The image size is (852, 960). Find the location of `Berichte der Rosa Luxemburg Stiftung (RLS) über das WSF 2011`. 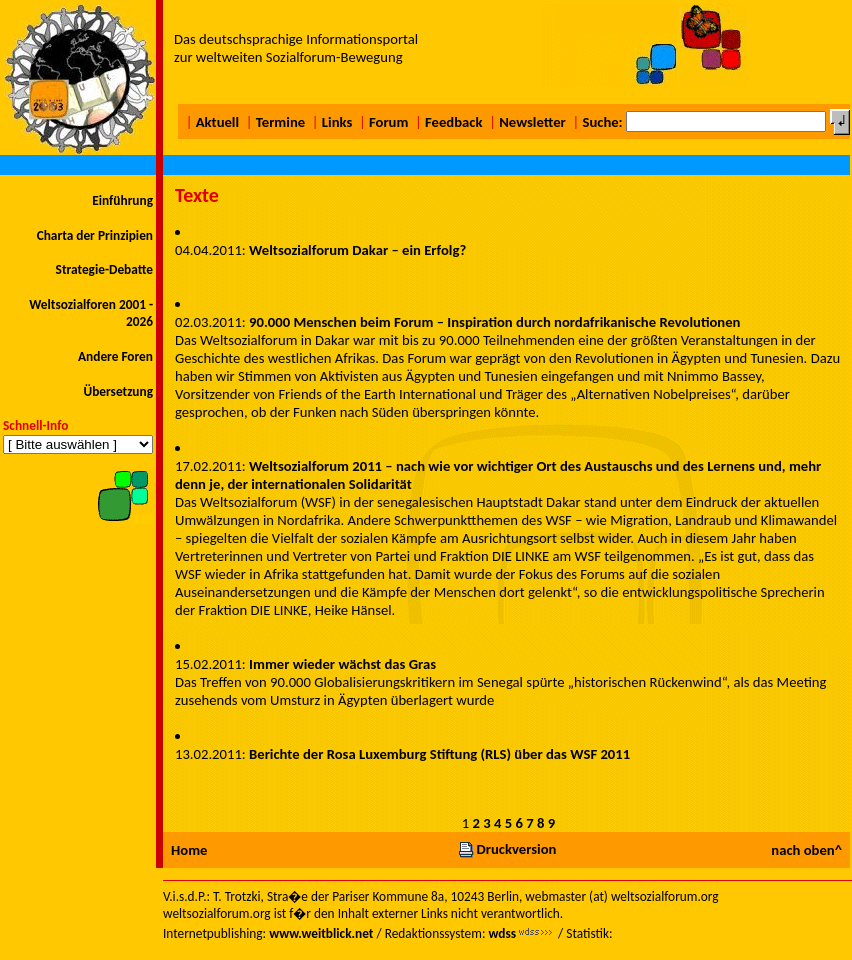

Berichte der Rosa Luxemburg Stiftung (RLS) über das WSF 2011 is located at coordinates (439, 754).